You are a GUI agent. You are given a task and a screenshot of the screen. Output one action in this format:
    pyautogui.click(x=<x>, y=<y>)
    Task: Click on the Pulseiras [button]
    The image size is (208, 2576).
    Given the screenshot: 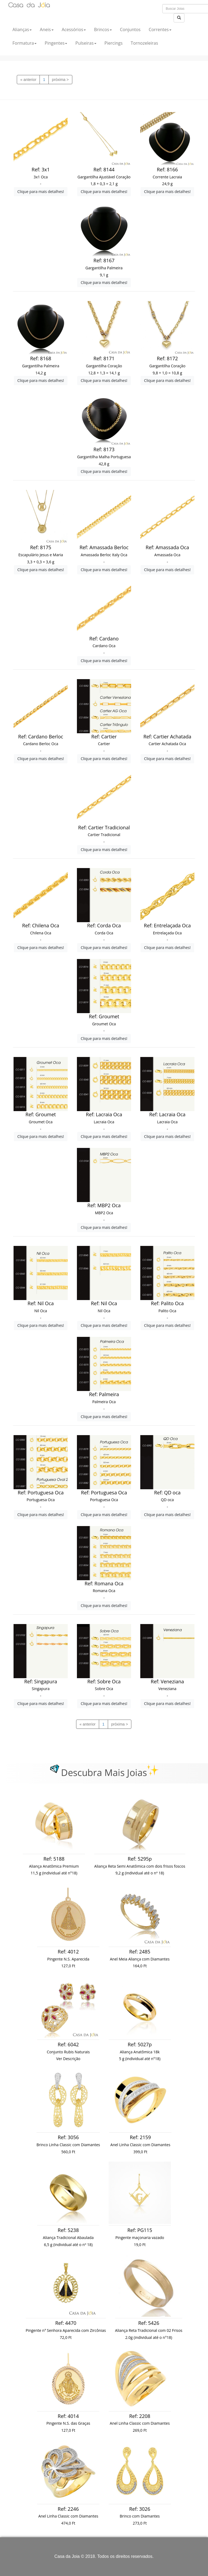 What is the action you would take?
    pyautogui.click(x=85, y=43)
    